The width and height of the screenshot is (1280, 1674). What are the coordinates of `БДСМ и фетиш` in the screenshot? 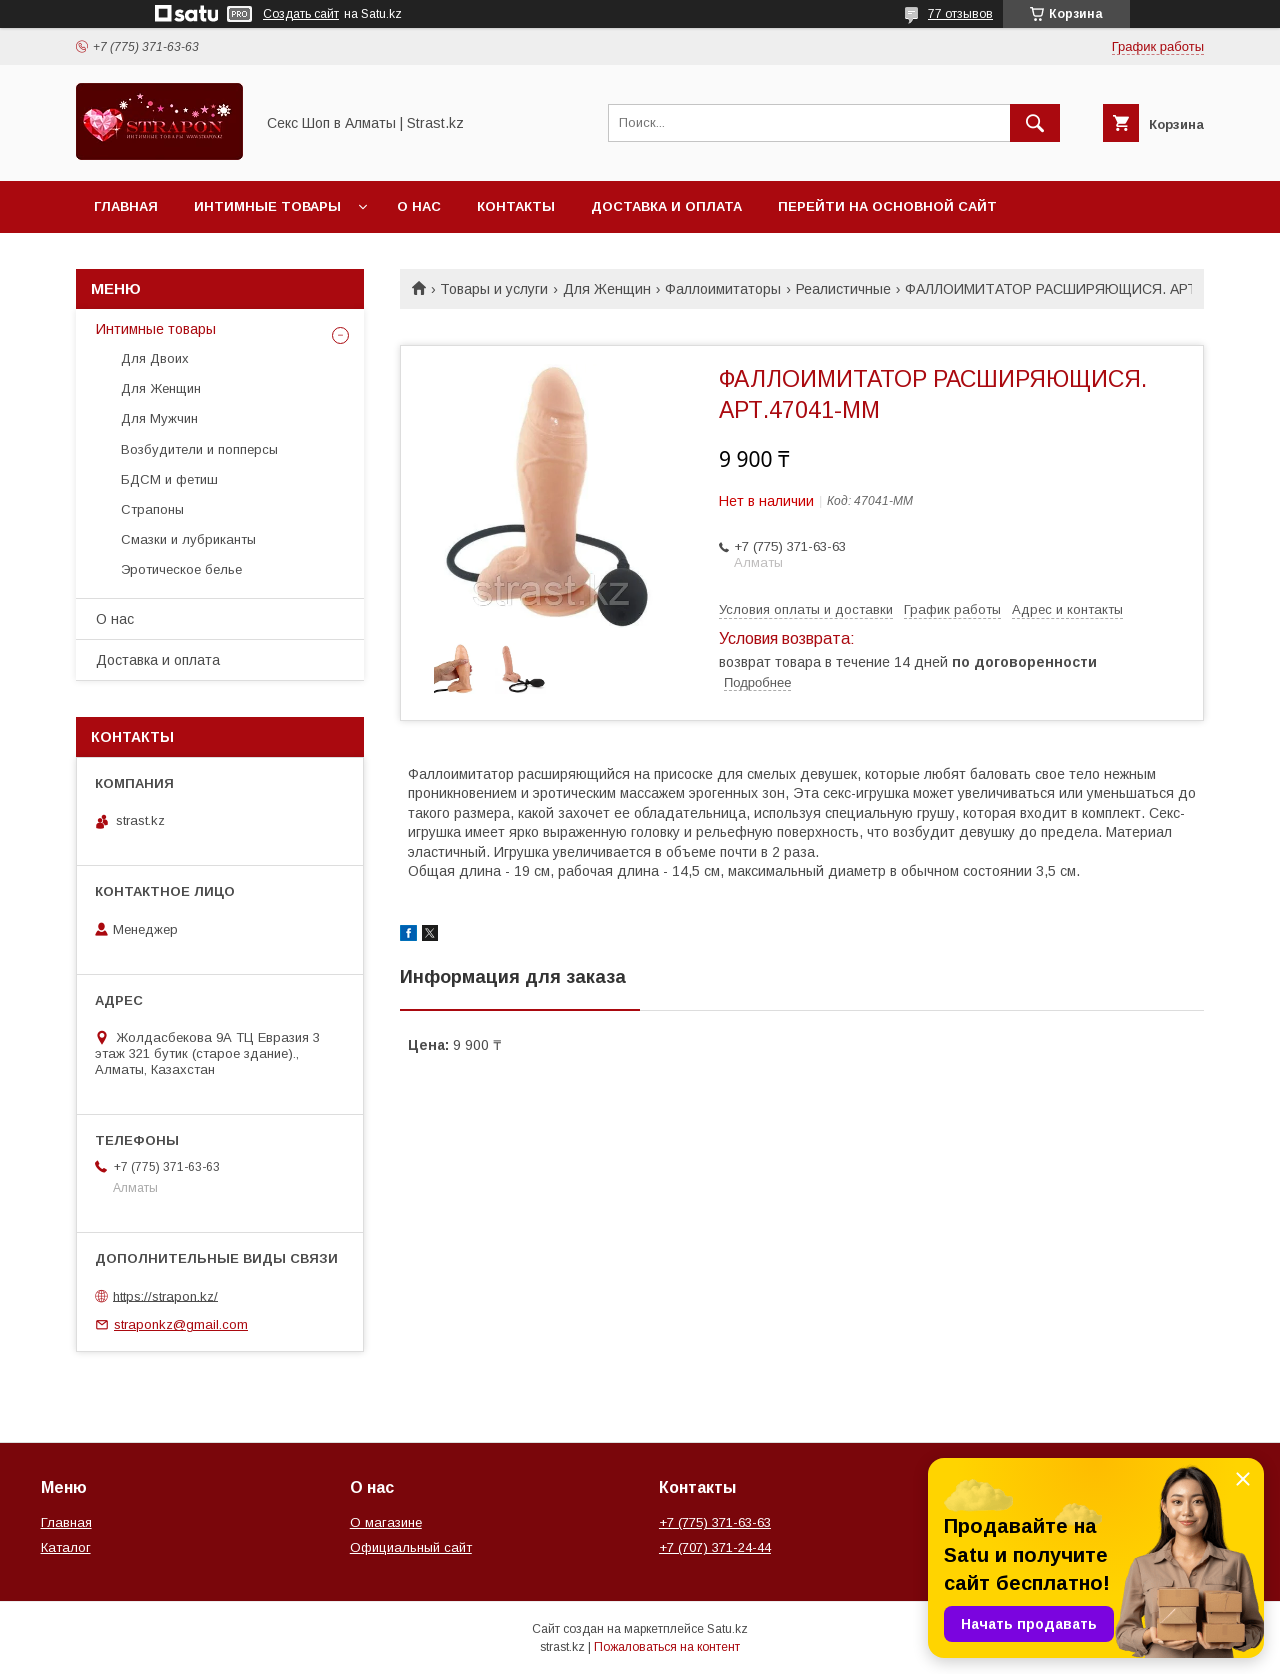 It's located at (169, 479).